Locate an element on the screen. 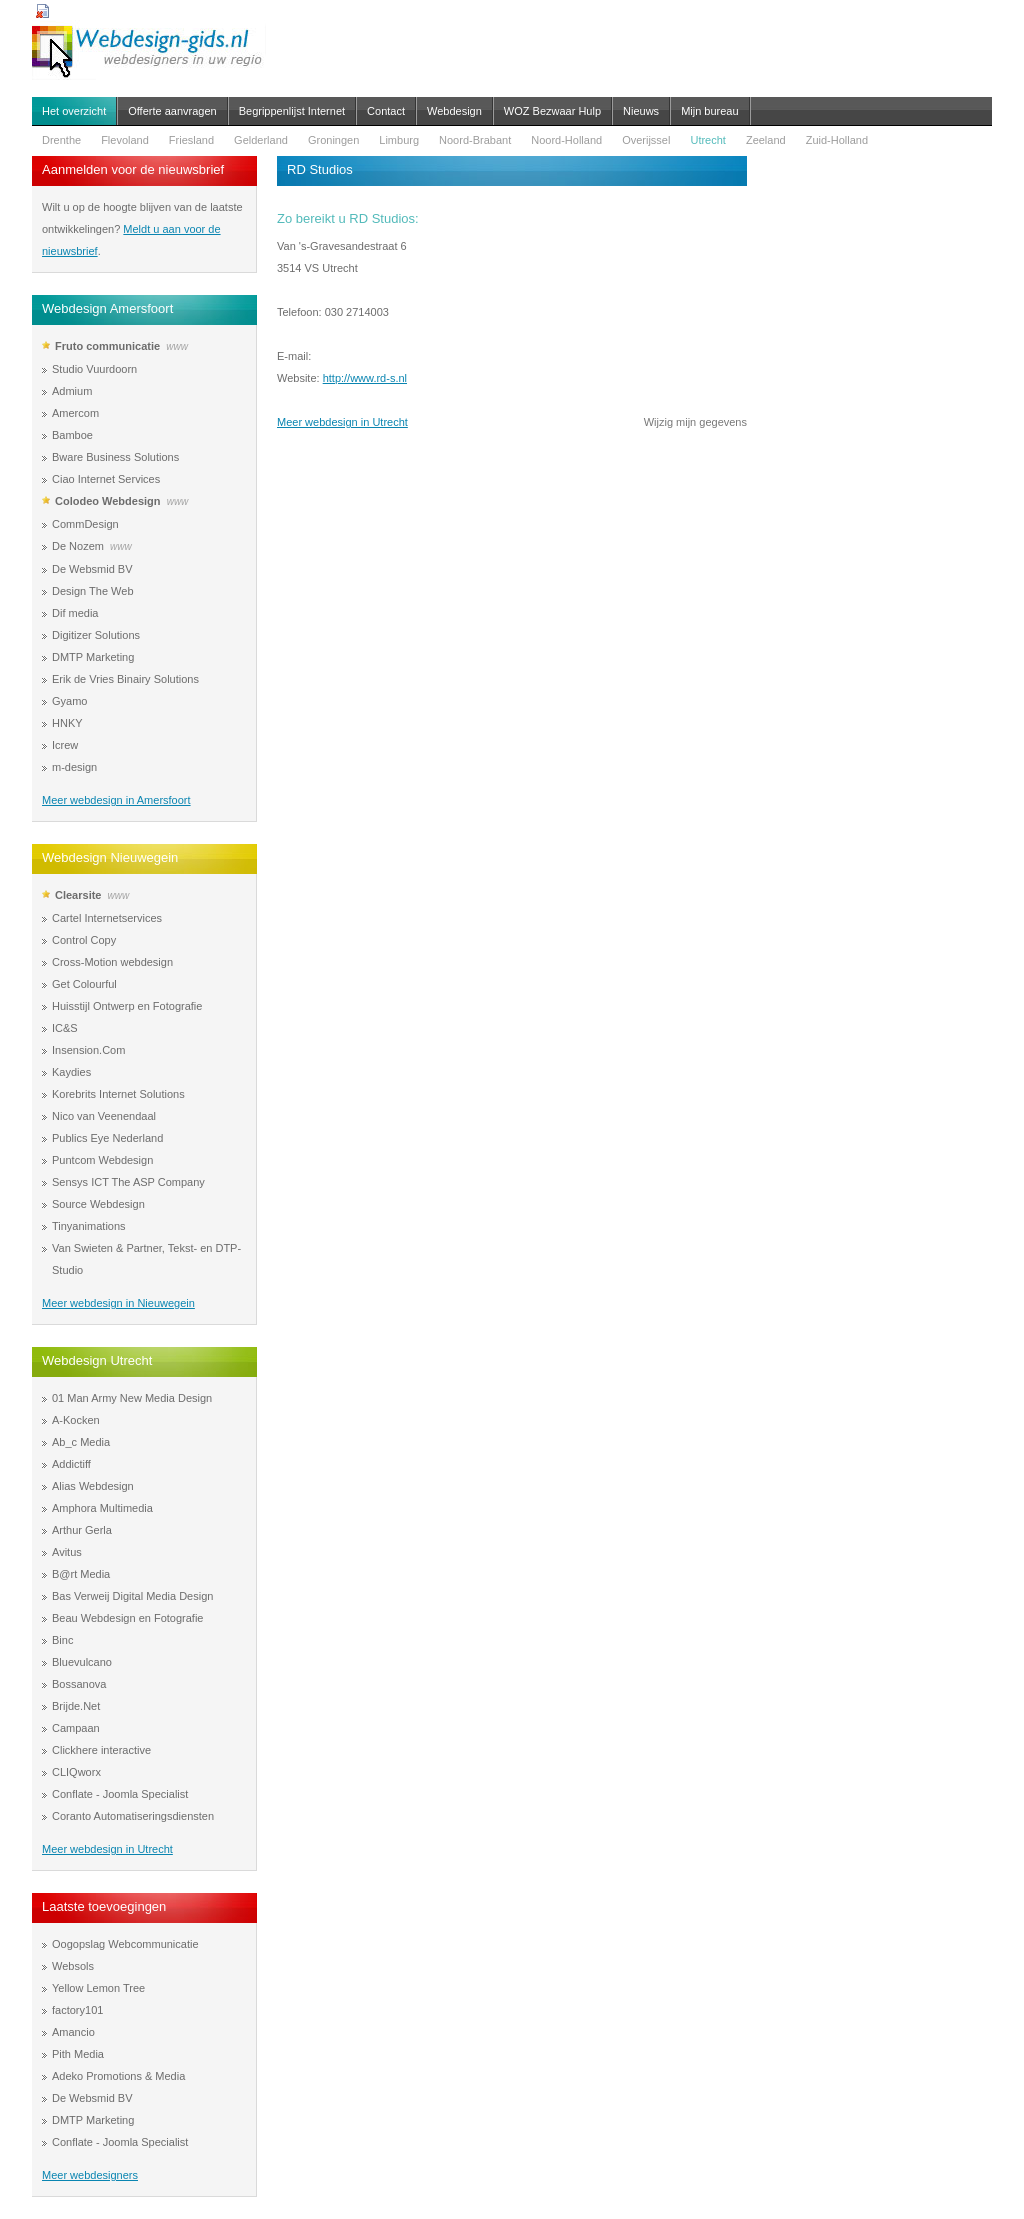 The height and width of the screenshot is (2219, 1024). CommDesign is located at coordinates (85, 524).